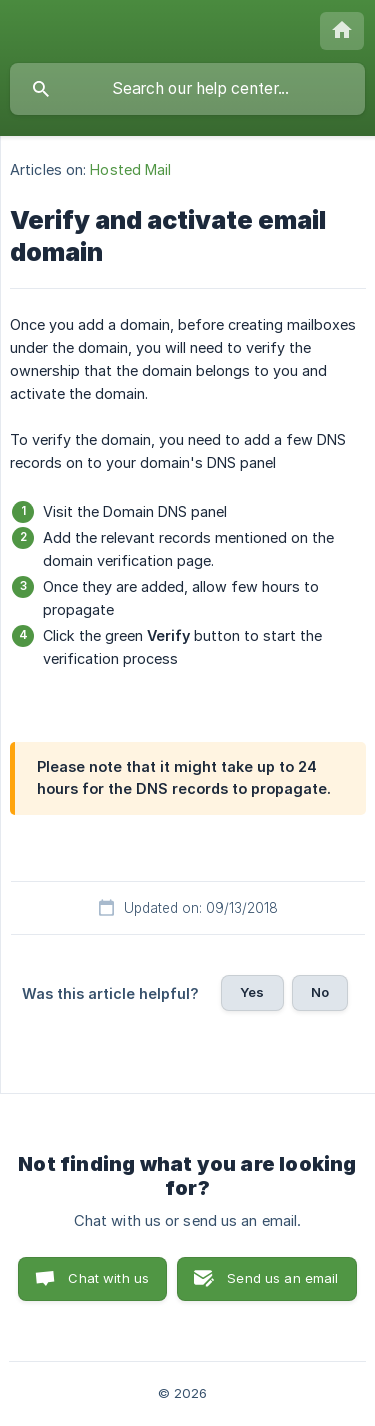 Image resolution: width=375 pixels, height=1426 pixels. I want to click on No [button], so click(320, 992).